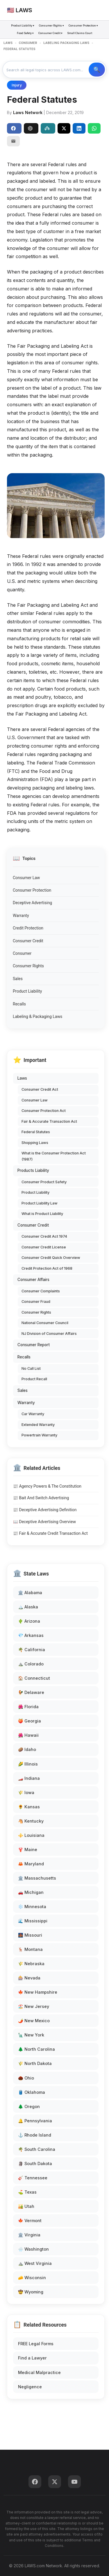  Describe the element at coordinates (97, 70) in the screenshot. I see `🔍 Search` at that location.